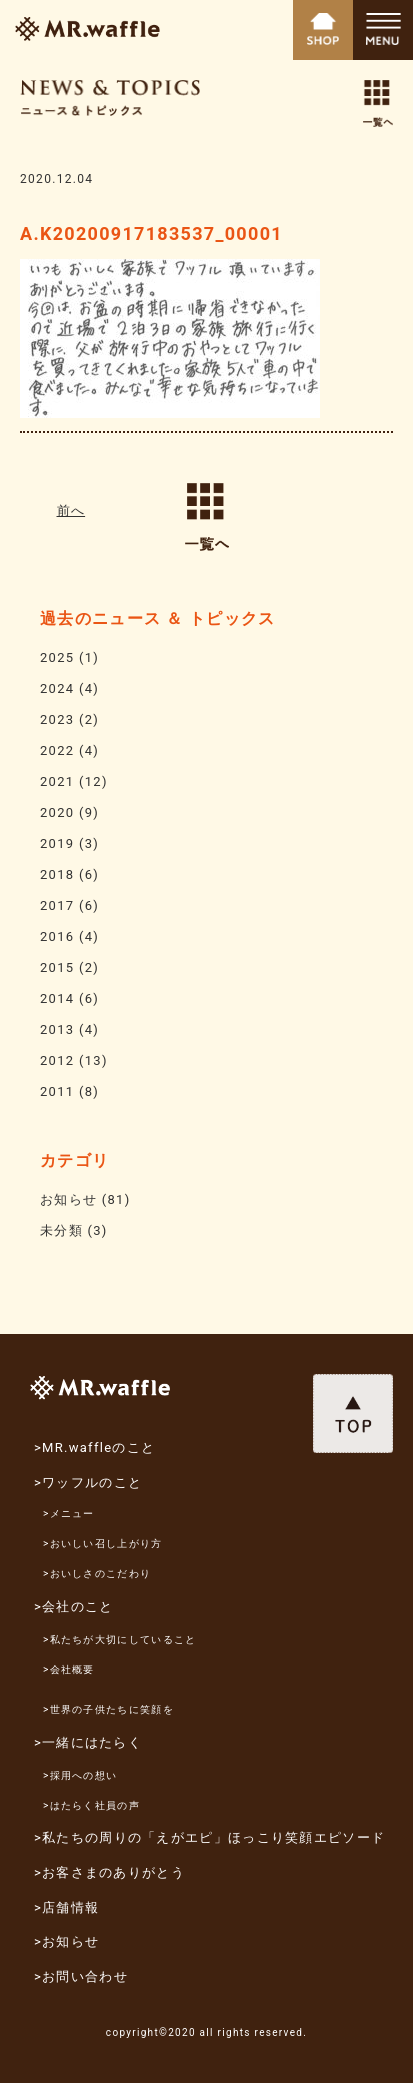 The image size is (413, 2083). What do you see at coordinates (57, 1060) in the screenshot?
I see `2012` at bounding box center [57, 1060].